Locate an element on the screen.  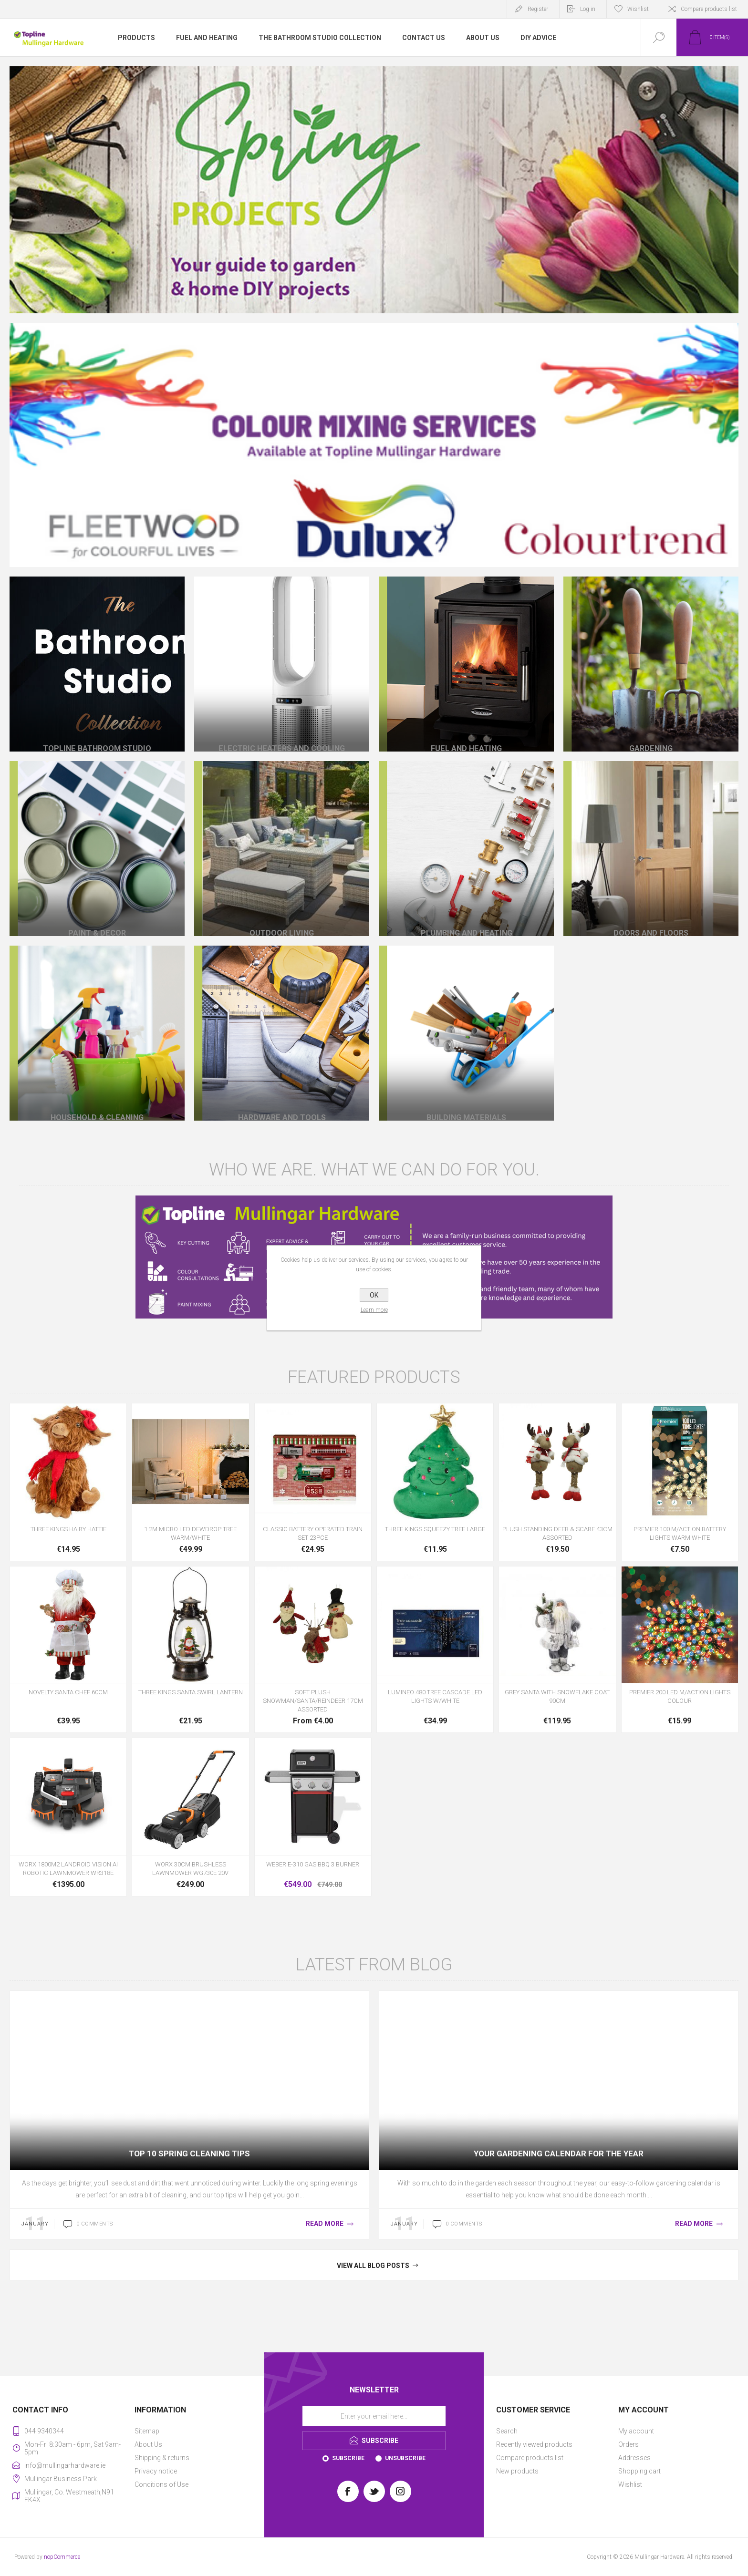
Privacy notice is located at coordinates (156, 2471).